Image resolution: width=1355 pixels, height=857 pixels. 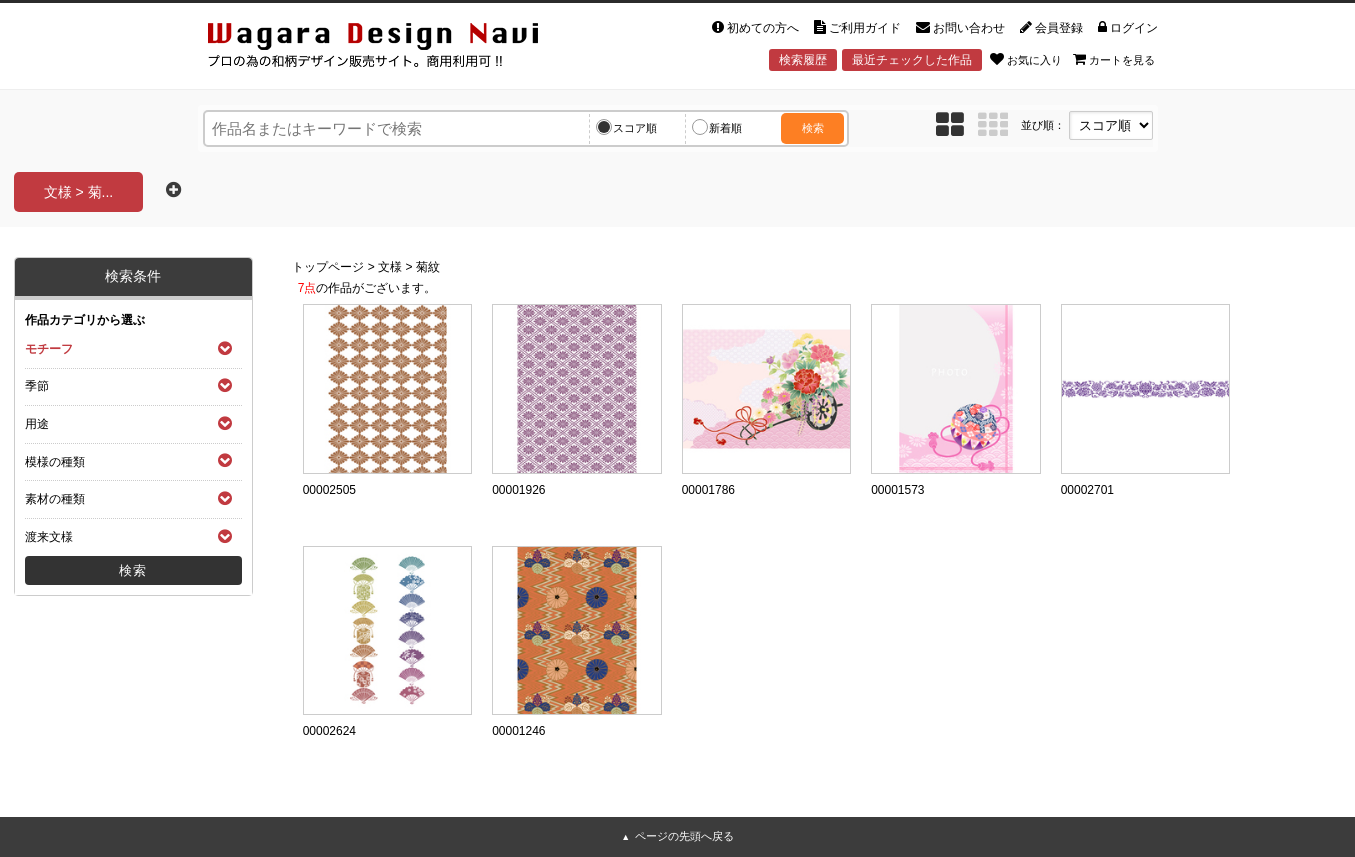 I want to click on 文様, so click(x=390, y=267).